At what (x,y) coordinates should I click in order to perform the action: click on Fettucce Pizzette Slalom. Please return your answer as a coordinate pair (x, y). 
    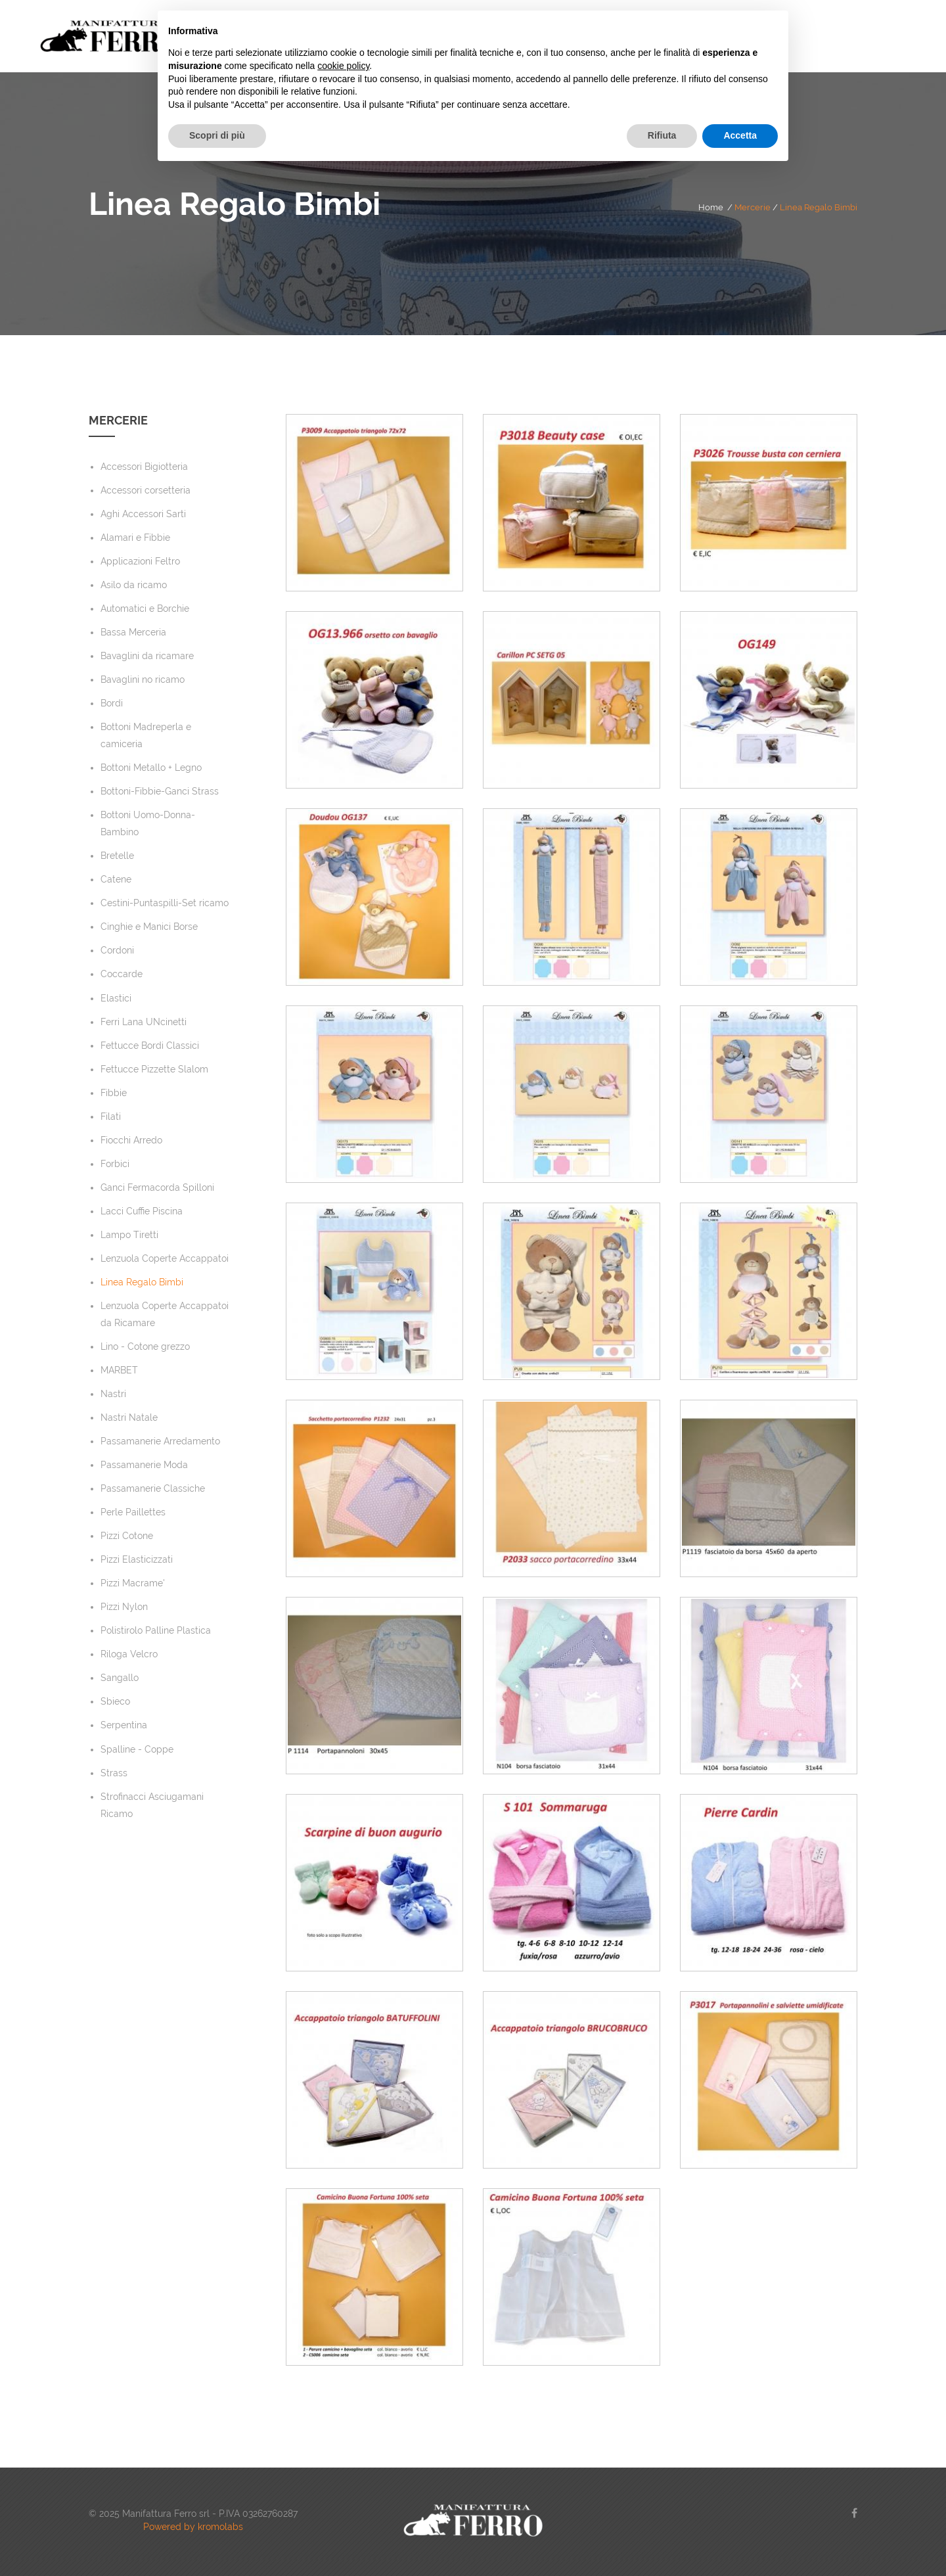
    Looking at the image, I should click on (154, 1069).